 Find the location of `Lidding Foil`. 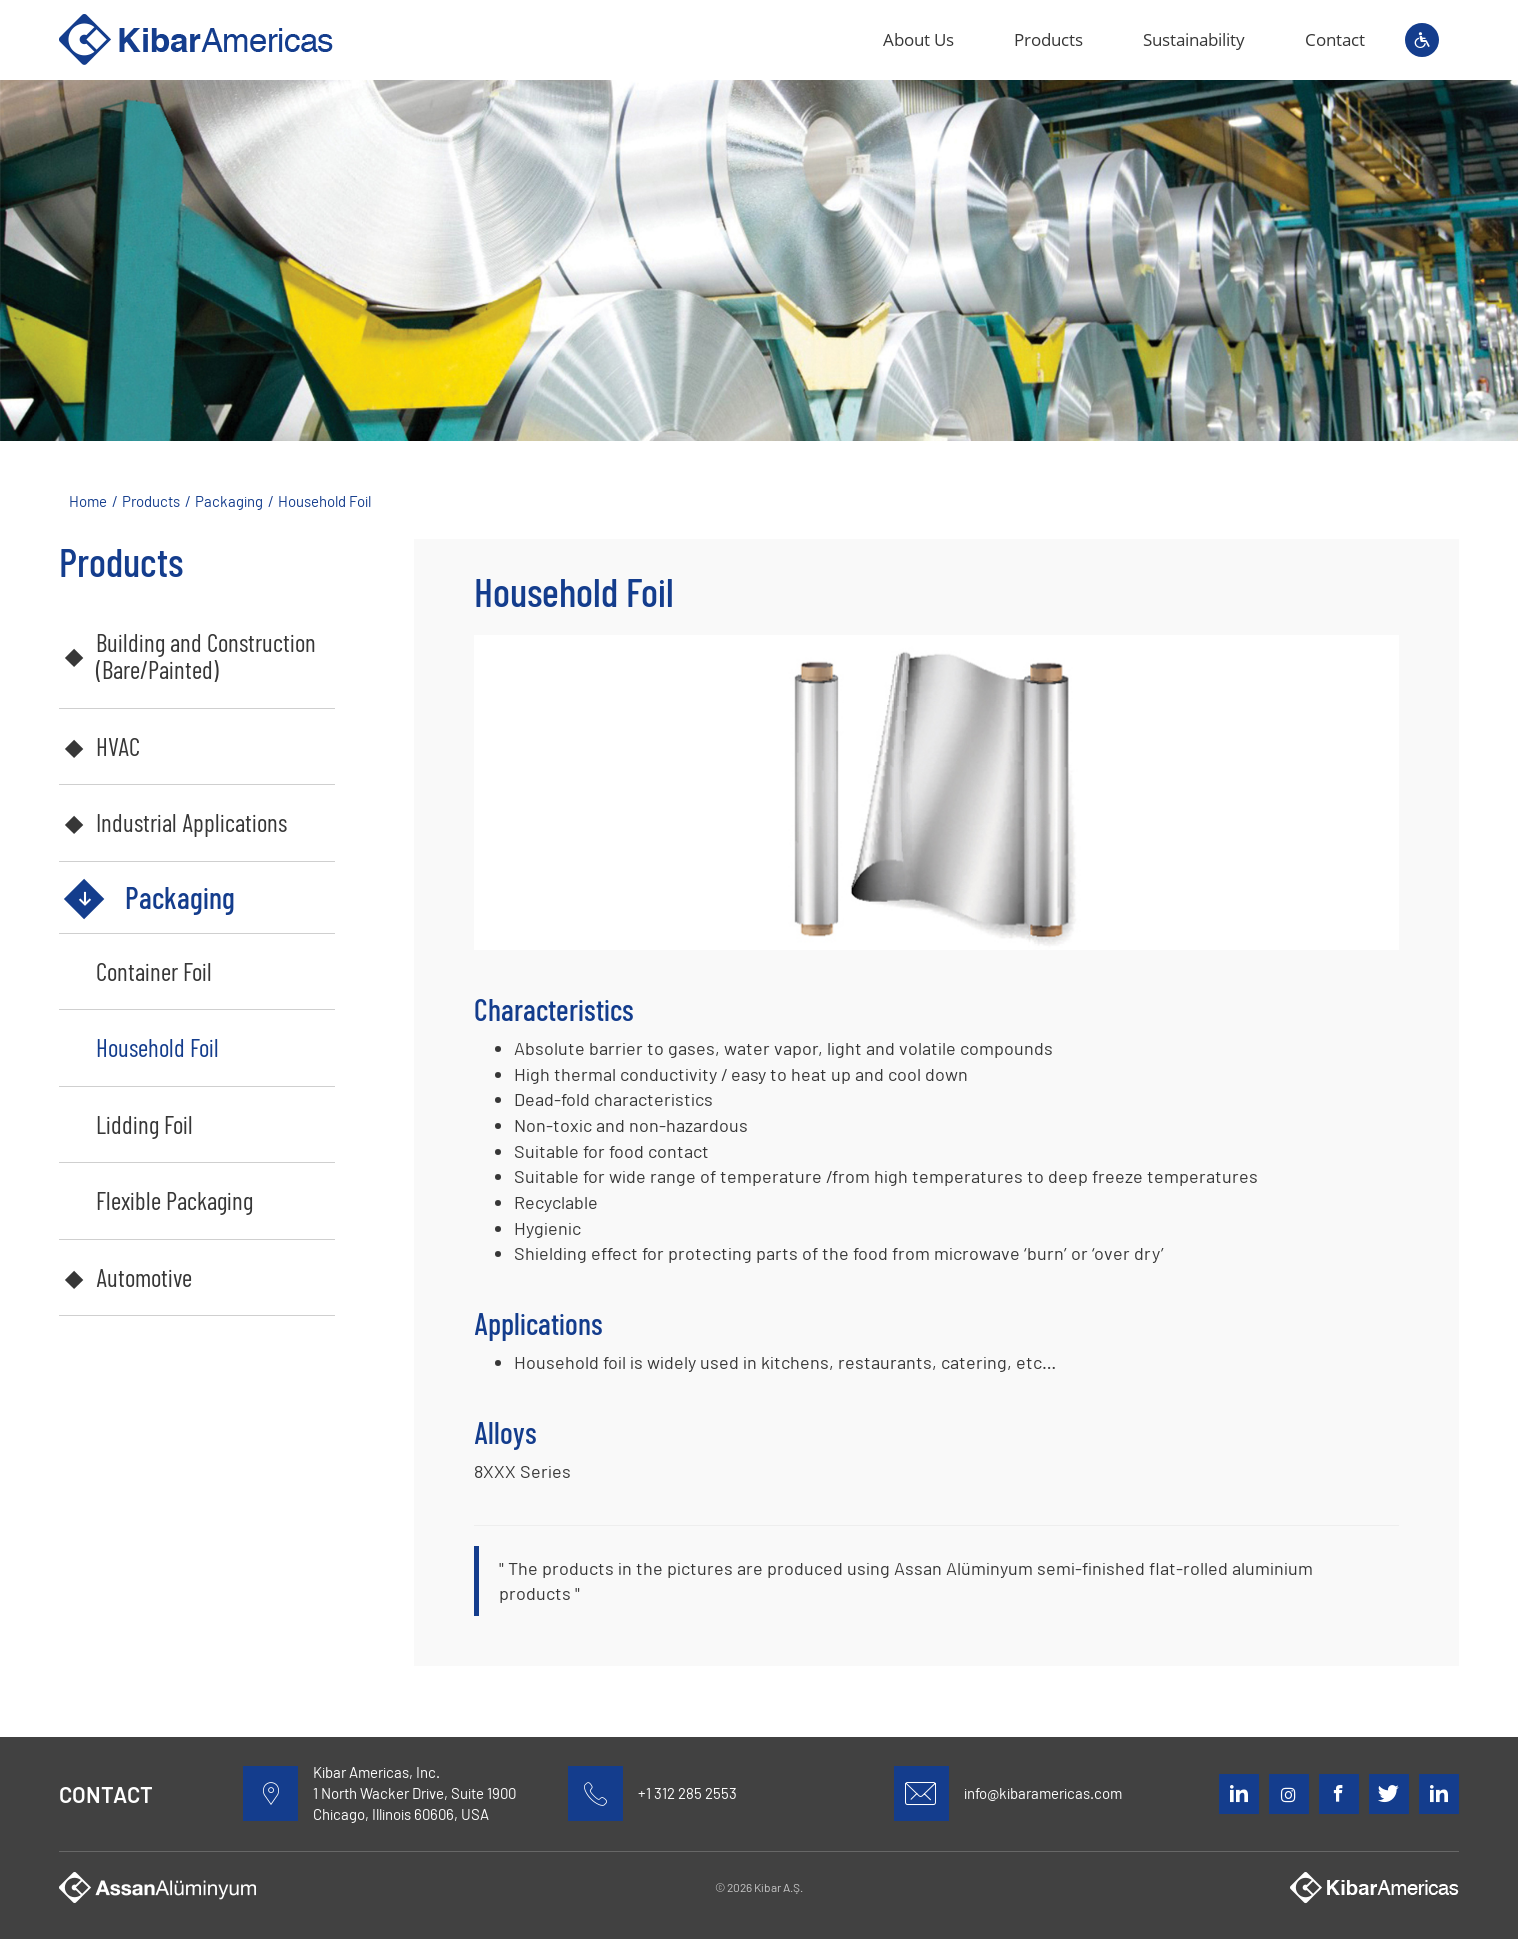

Lidding Foil is located at coordinates (144, 1124).